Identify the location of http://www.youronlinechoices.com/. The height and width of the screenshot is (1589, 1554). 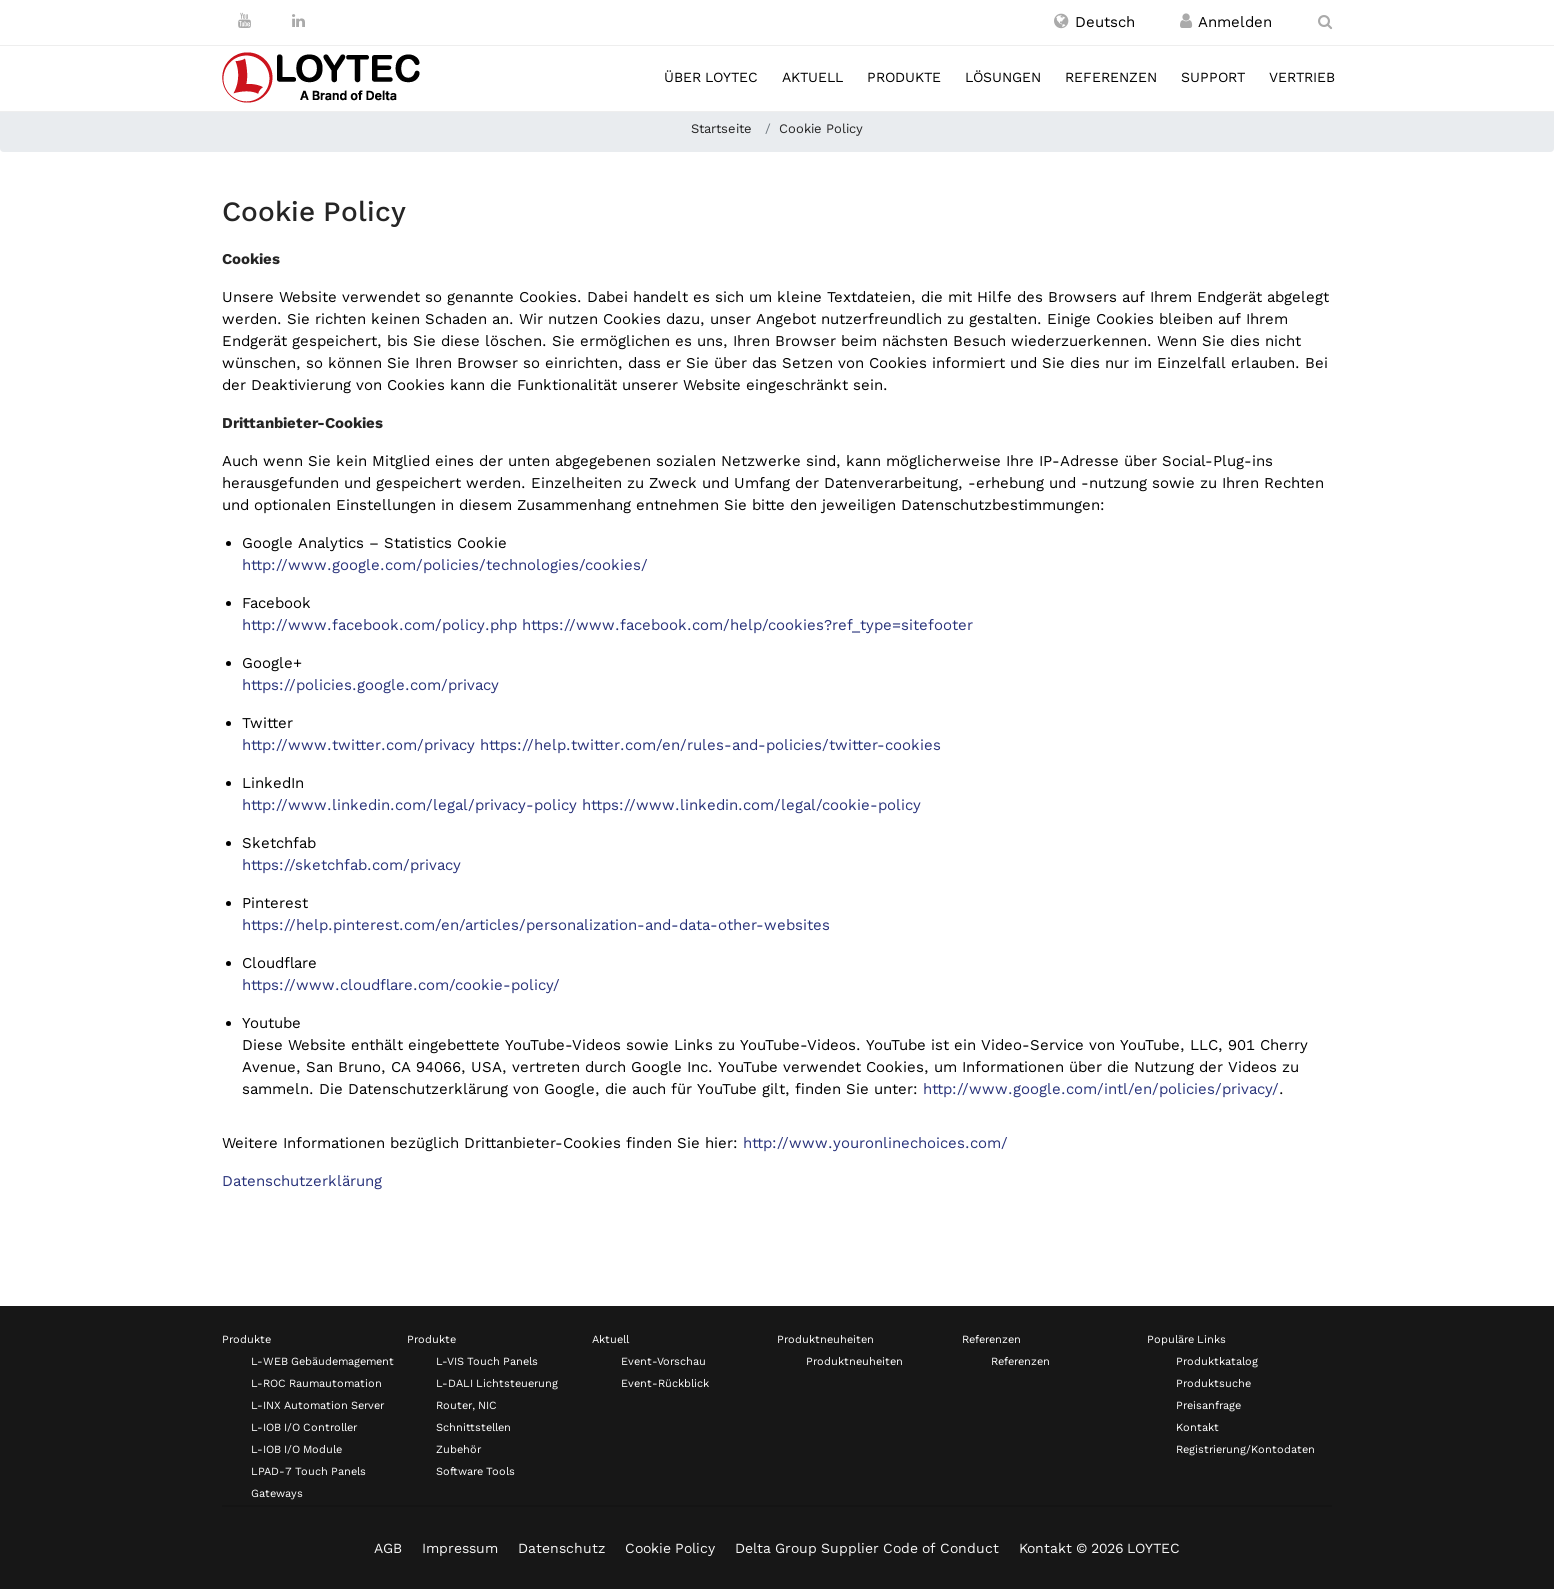
(875, 1143).